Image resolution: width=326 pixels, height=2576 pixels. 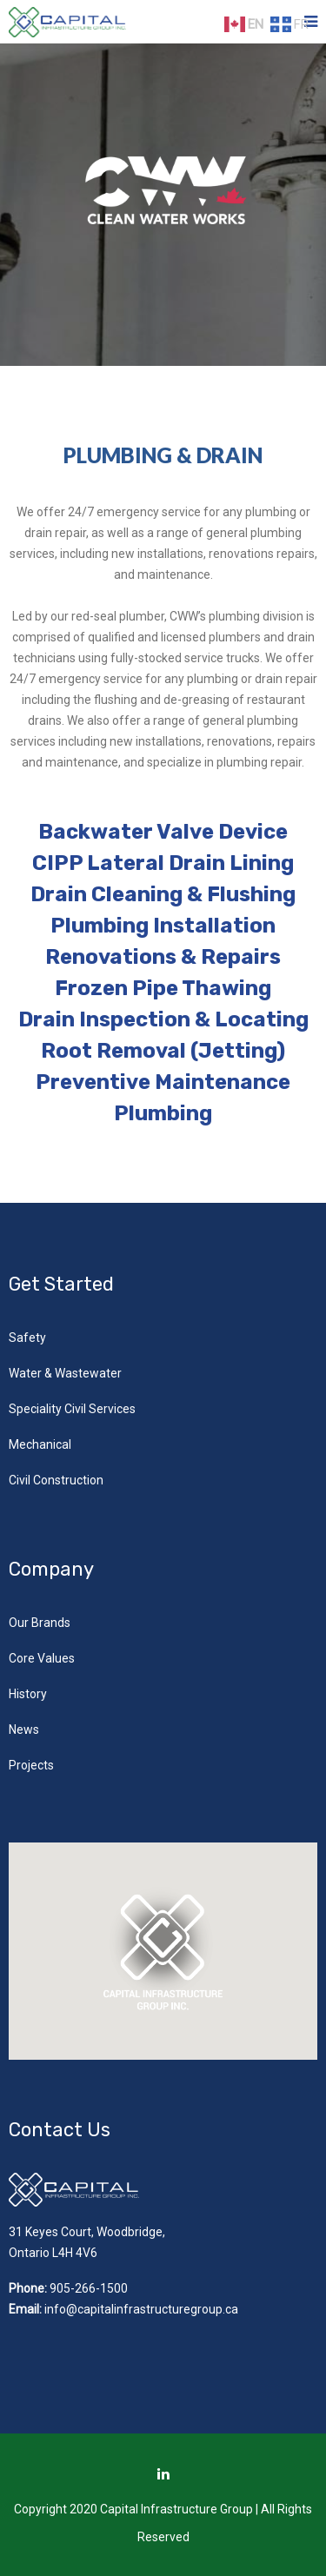 I want to click on Projects, so click(x=31, y=1765).